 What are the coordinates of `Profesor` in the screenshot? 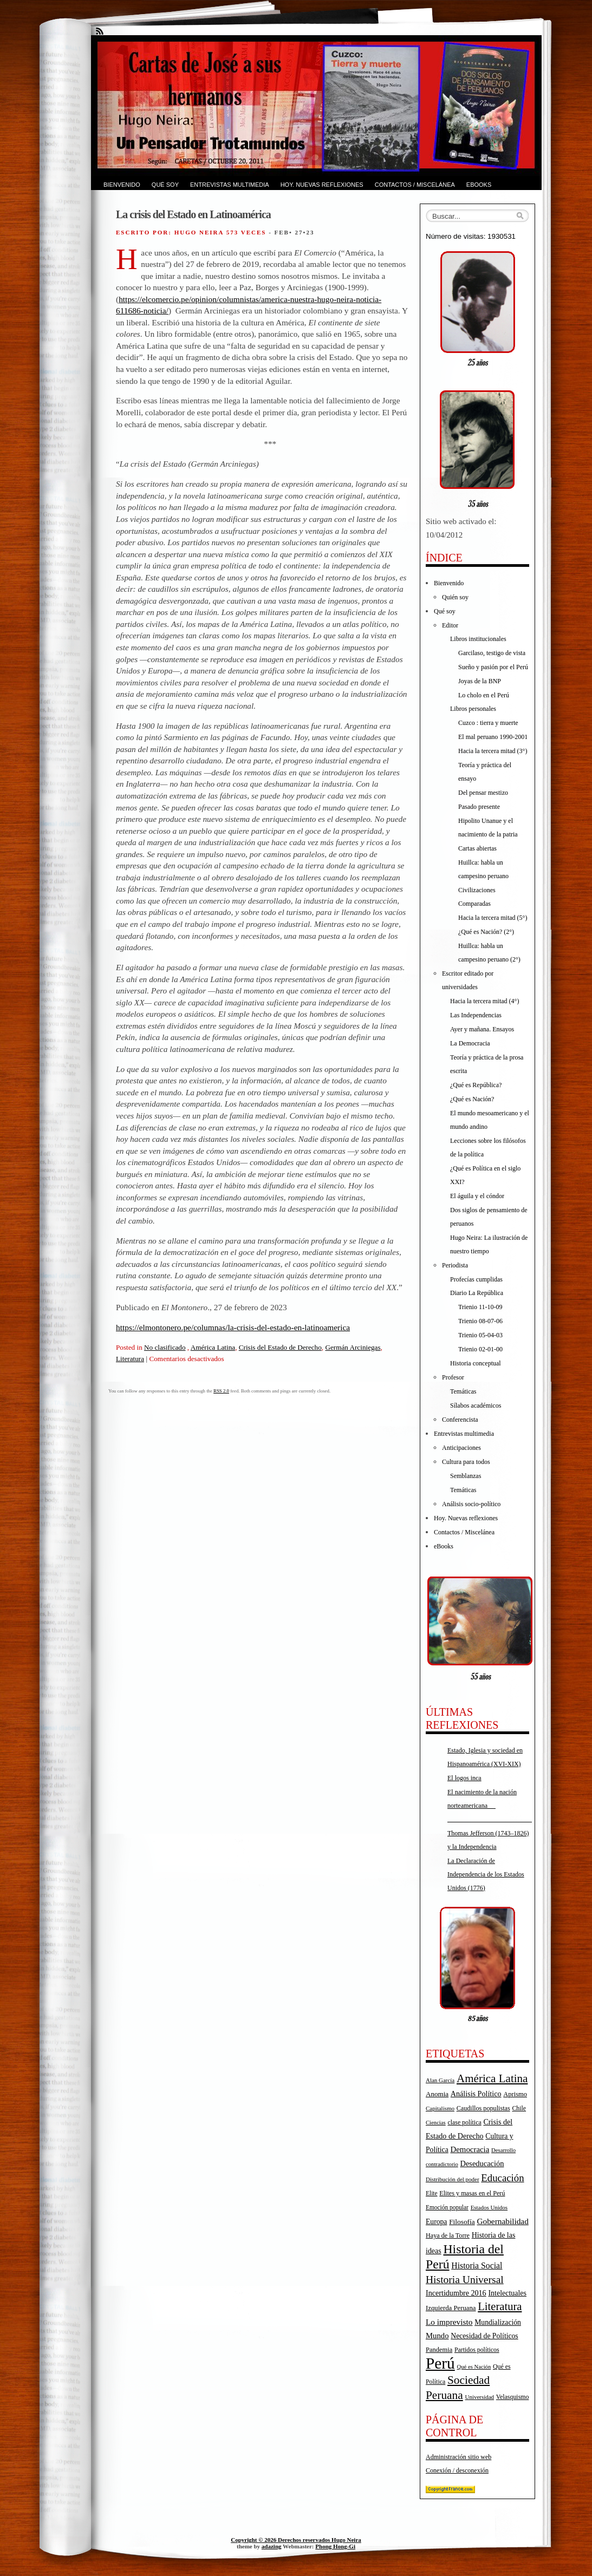 It's located at (453, 1377).